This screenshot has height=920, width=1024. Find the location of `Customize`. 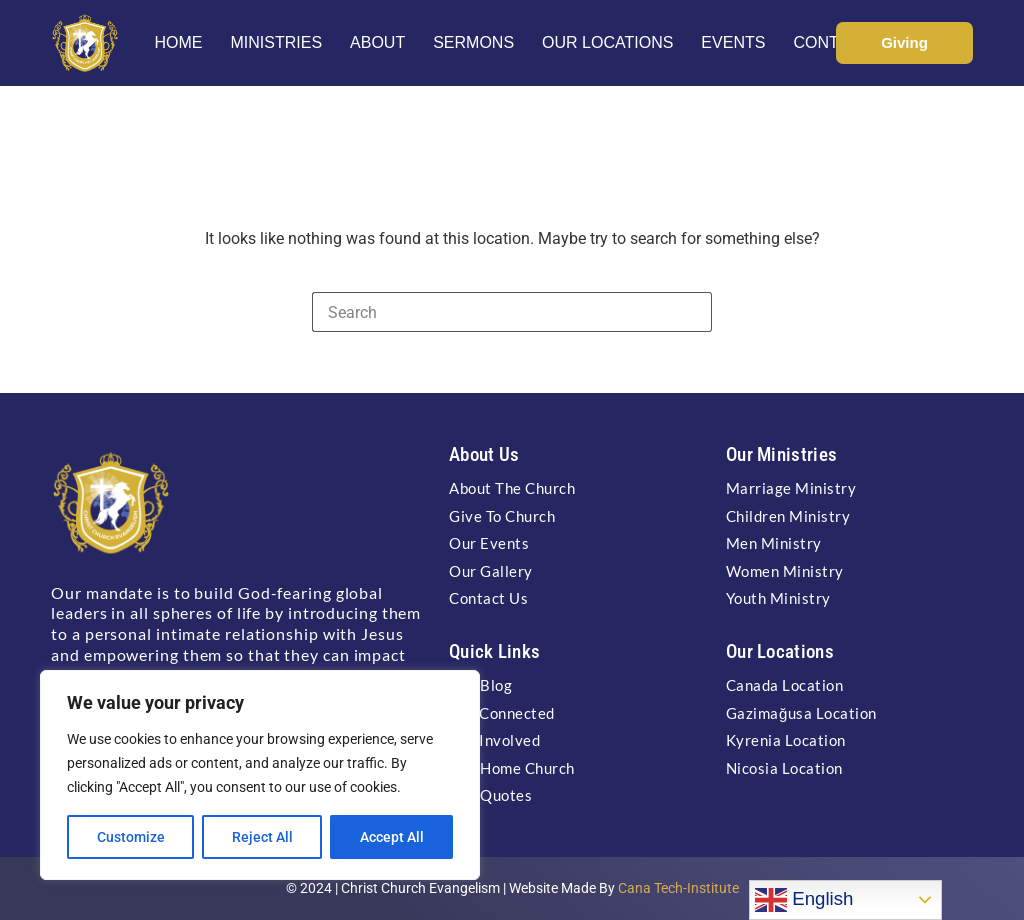

Customize is located at coordinates (131, 837).